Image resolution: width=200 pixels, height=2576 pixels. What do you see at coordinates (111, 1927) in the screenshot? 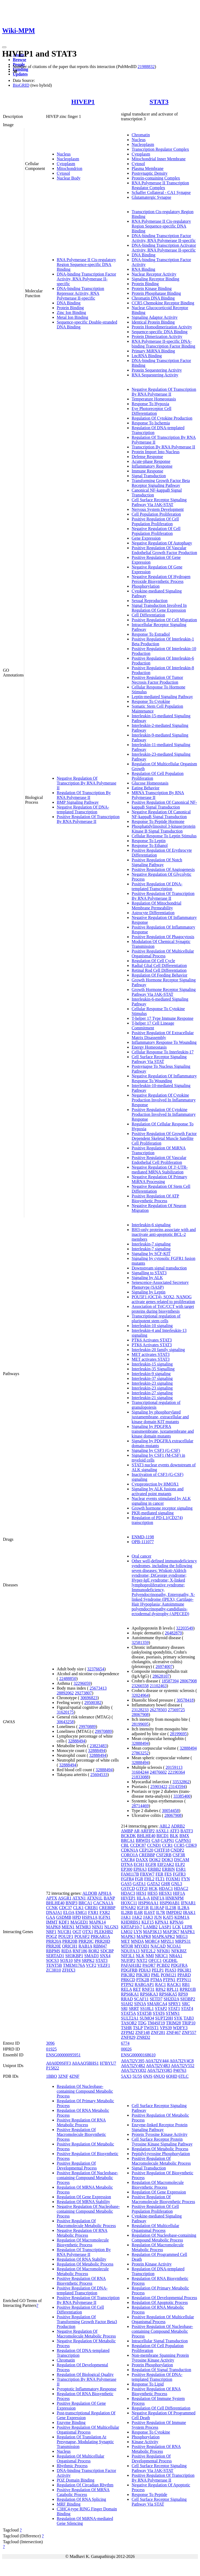
I see `NLGN3` at bounding box center [111, 1927].